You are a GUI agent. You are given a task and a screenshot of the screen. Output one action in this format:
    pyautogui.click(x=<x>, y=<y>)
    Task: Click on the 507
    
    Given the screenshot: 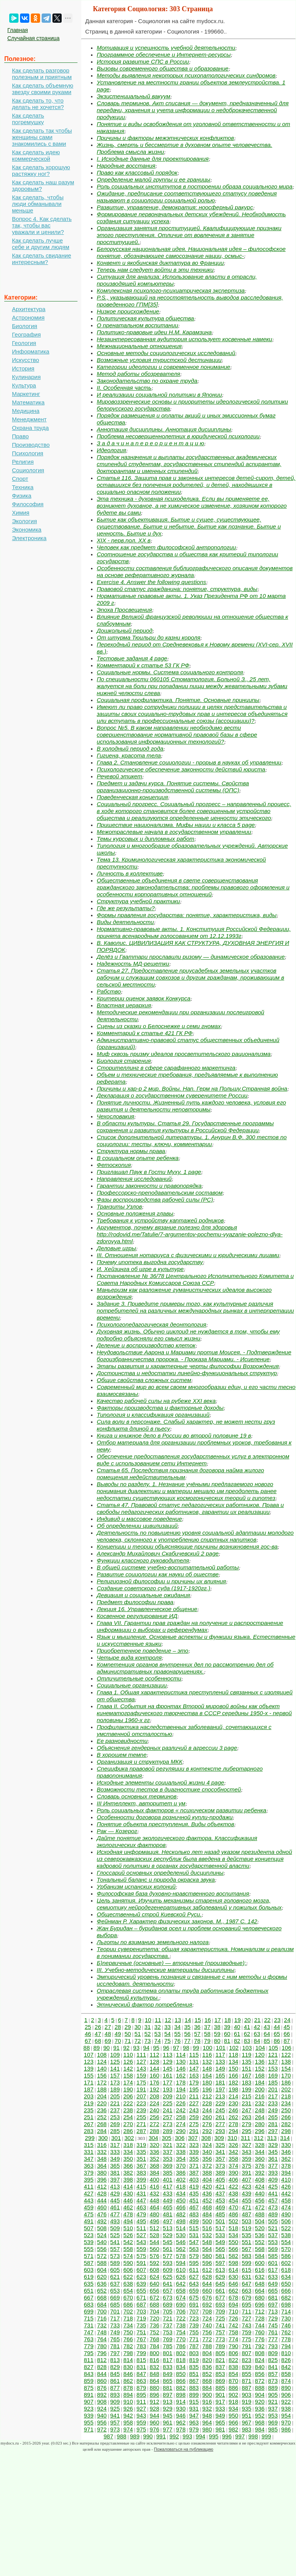 What is the action you would take?
    pyautogui.click(x=89, y=2228)
    